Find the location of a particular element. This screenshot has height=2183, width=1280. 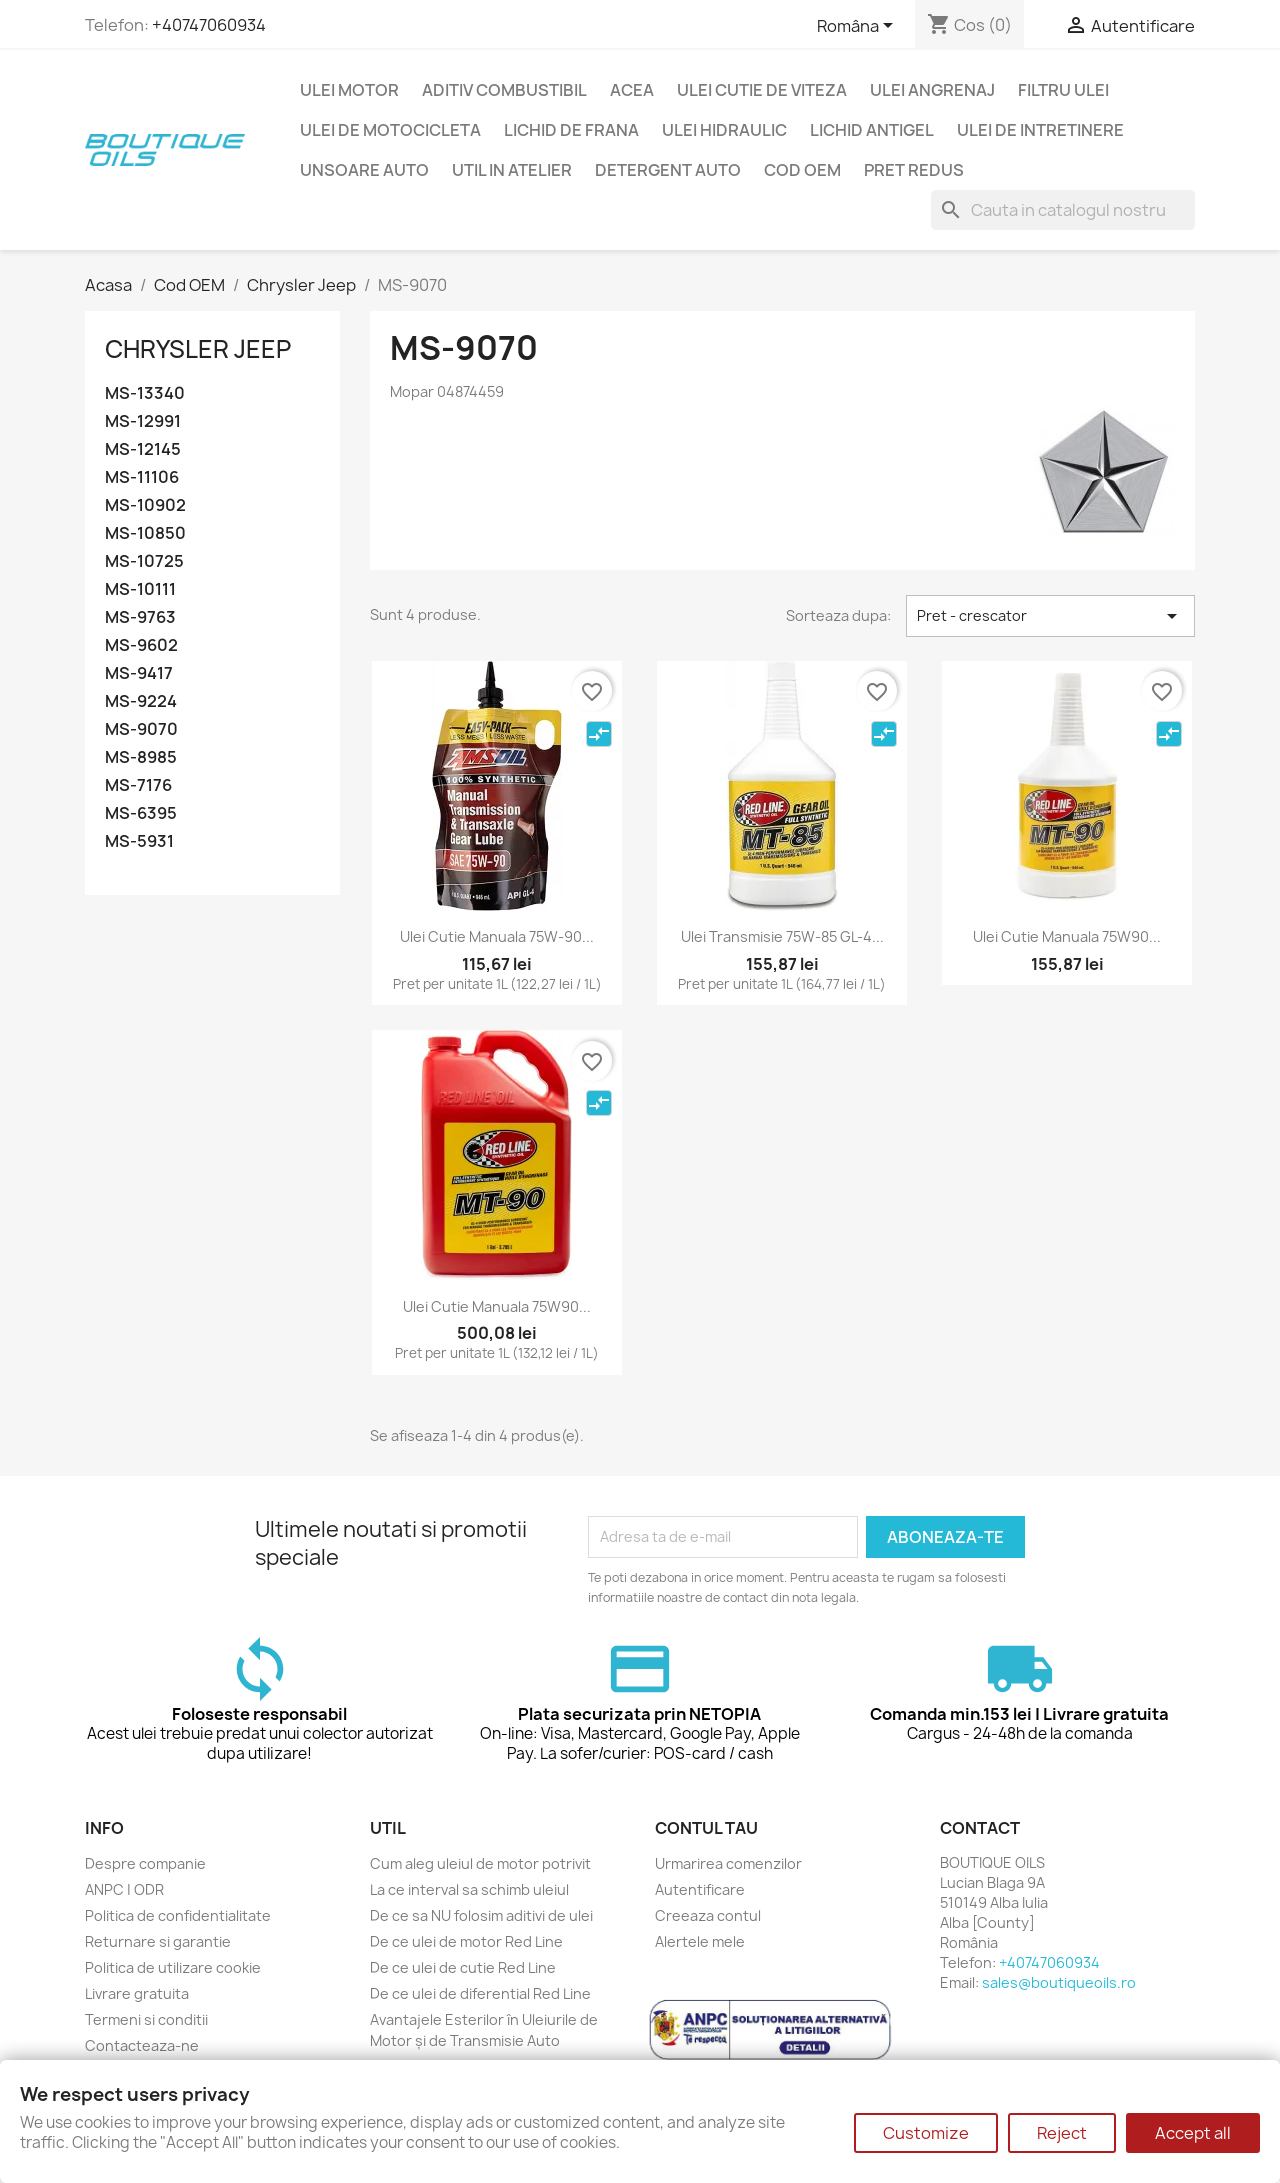

Reject is located at coordinates (1062, 2133).